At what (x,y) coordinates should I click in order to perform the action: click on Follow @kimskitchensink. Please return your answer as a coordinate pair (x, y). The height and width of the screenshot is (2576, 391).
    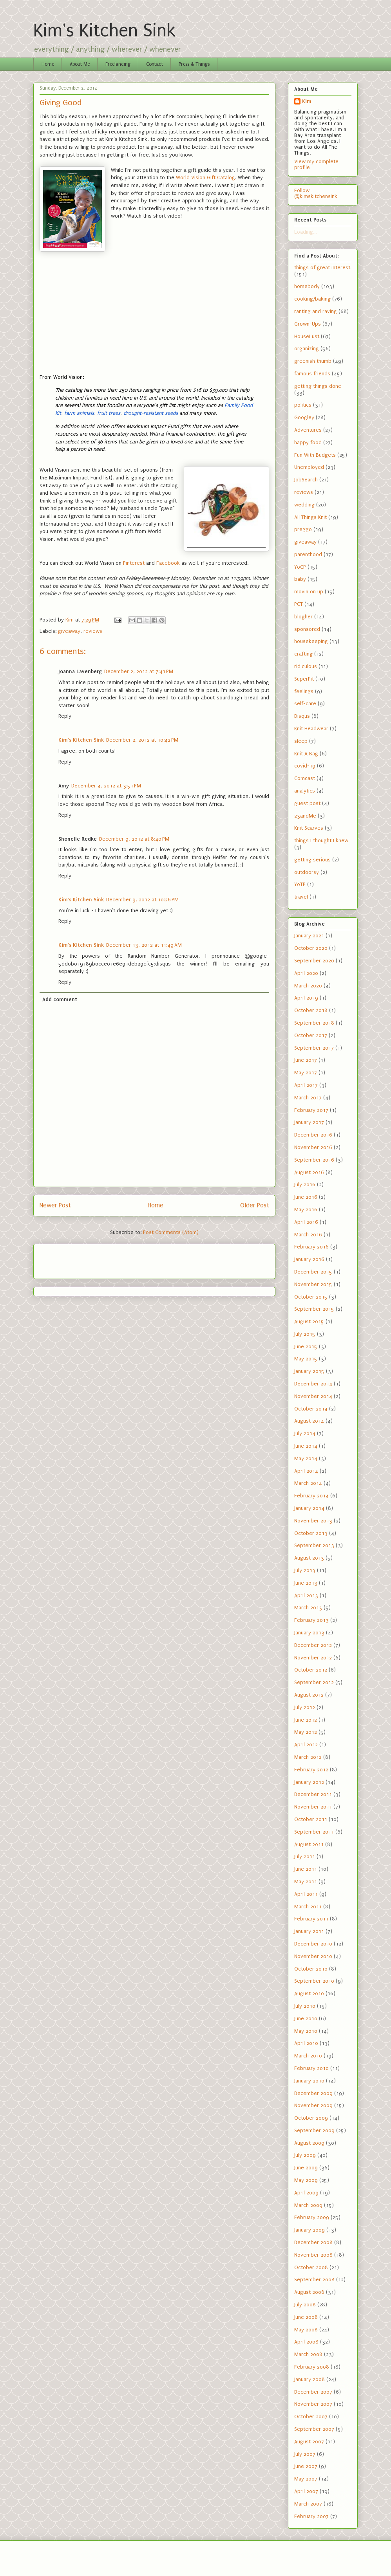
    Looking at the image, I should click on (315, 193).